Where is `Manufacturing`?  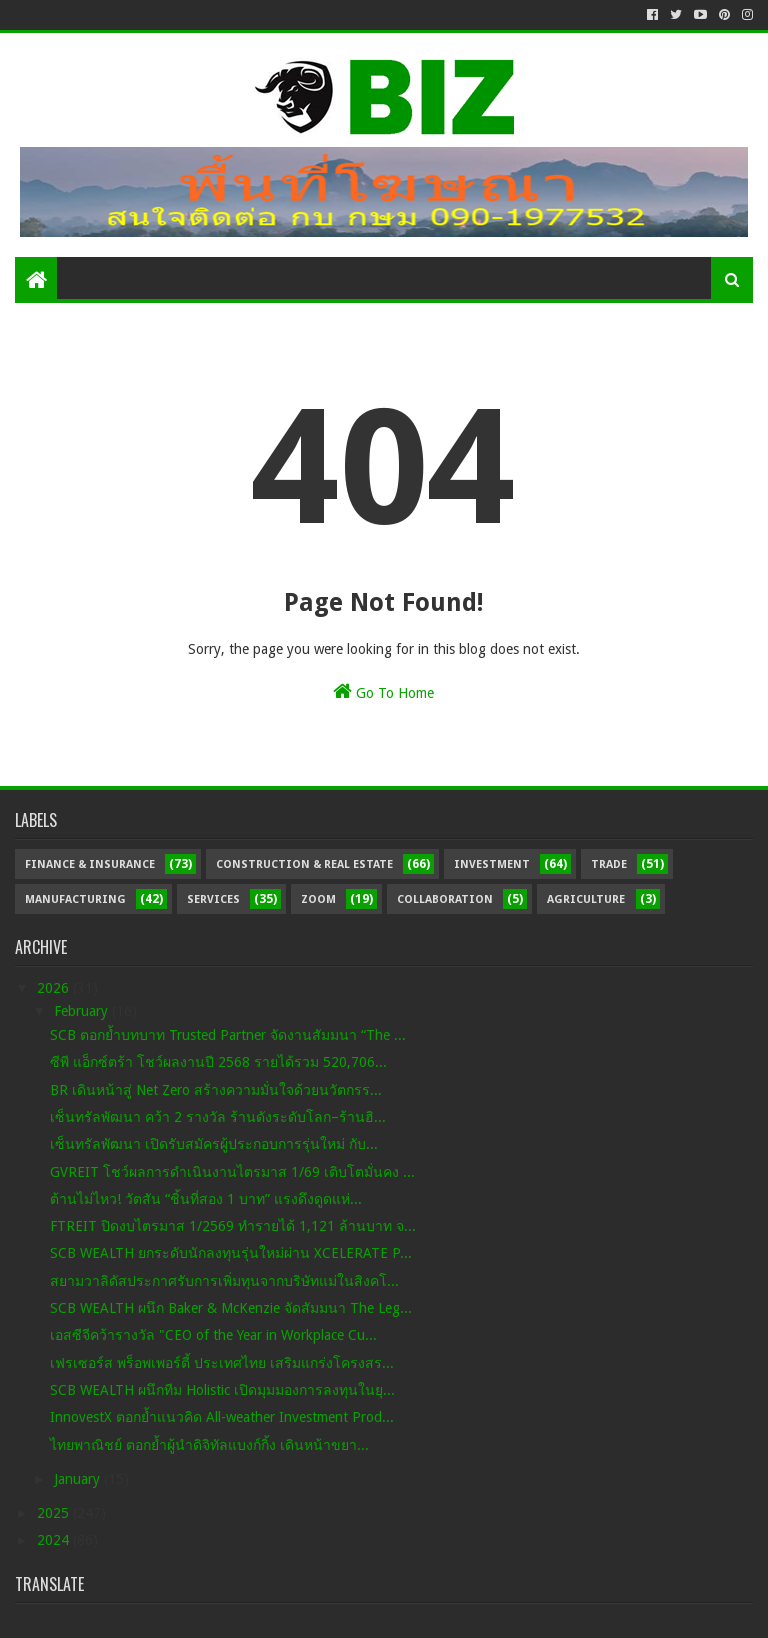
Manufacturing is located at coordinates (75, 899).